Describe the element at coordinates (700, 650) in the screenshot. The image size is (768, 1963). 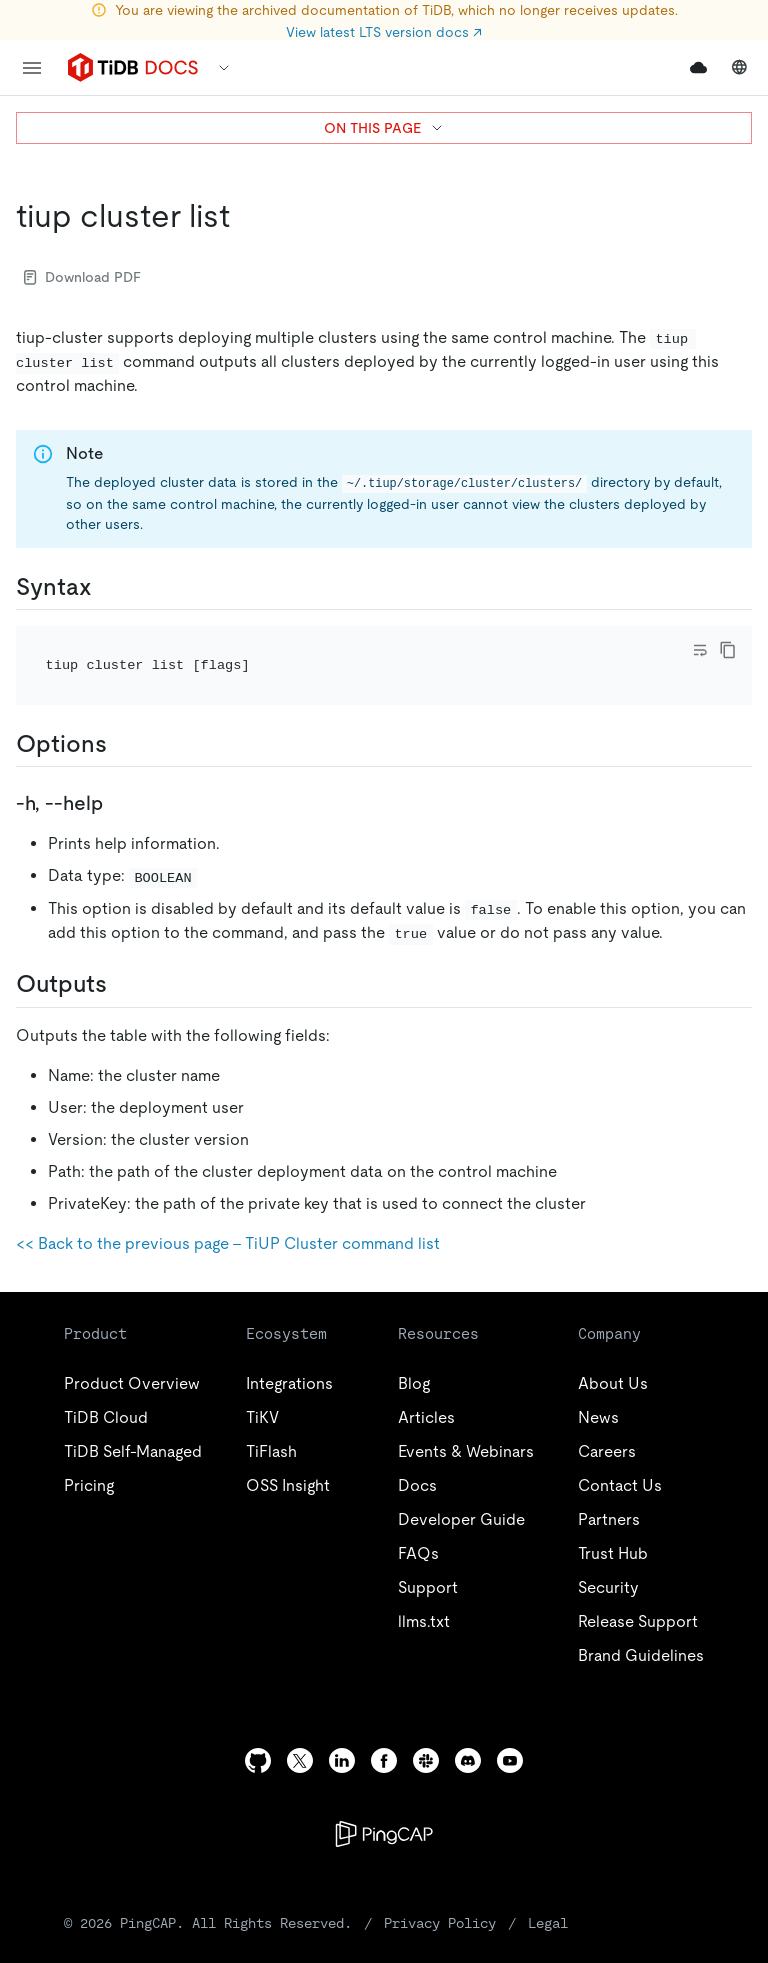
I see `[Toggle code wrap]` at that location.